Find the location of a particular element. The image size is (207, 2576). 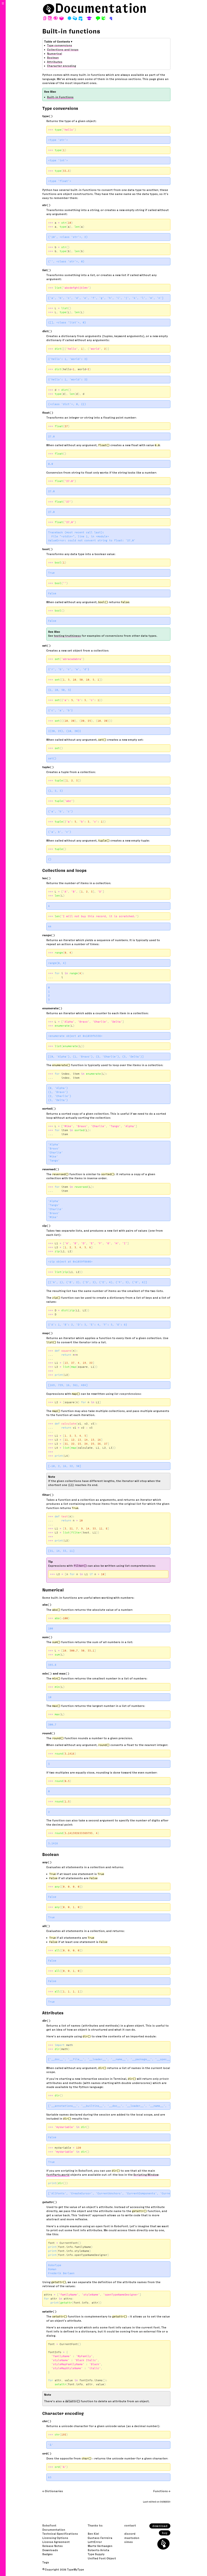

Downloads is located at coordinates (50, 2550).